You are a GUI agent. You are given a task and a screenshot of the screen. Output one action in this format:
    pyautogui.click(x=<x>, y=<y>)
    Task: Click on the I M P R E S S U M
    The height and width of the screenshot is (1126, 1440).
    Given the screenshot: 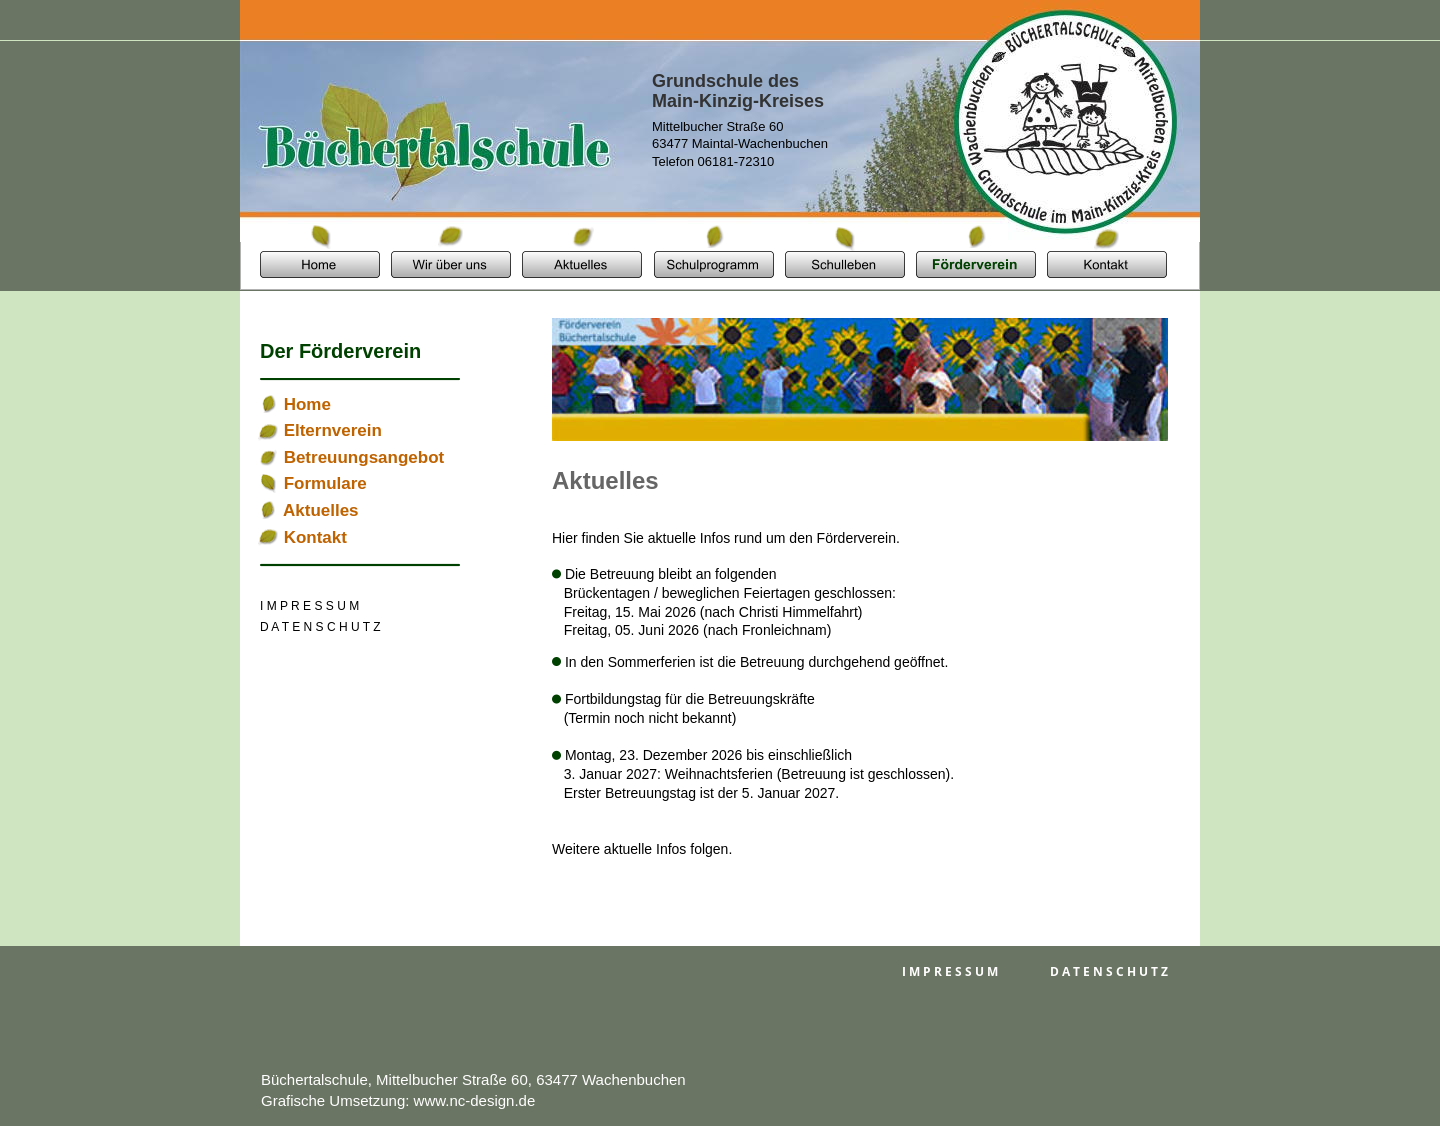 What is the action you would take?
    pyautogui.click(x=950, y=971)
    